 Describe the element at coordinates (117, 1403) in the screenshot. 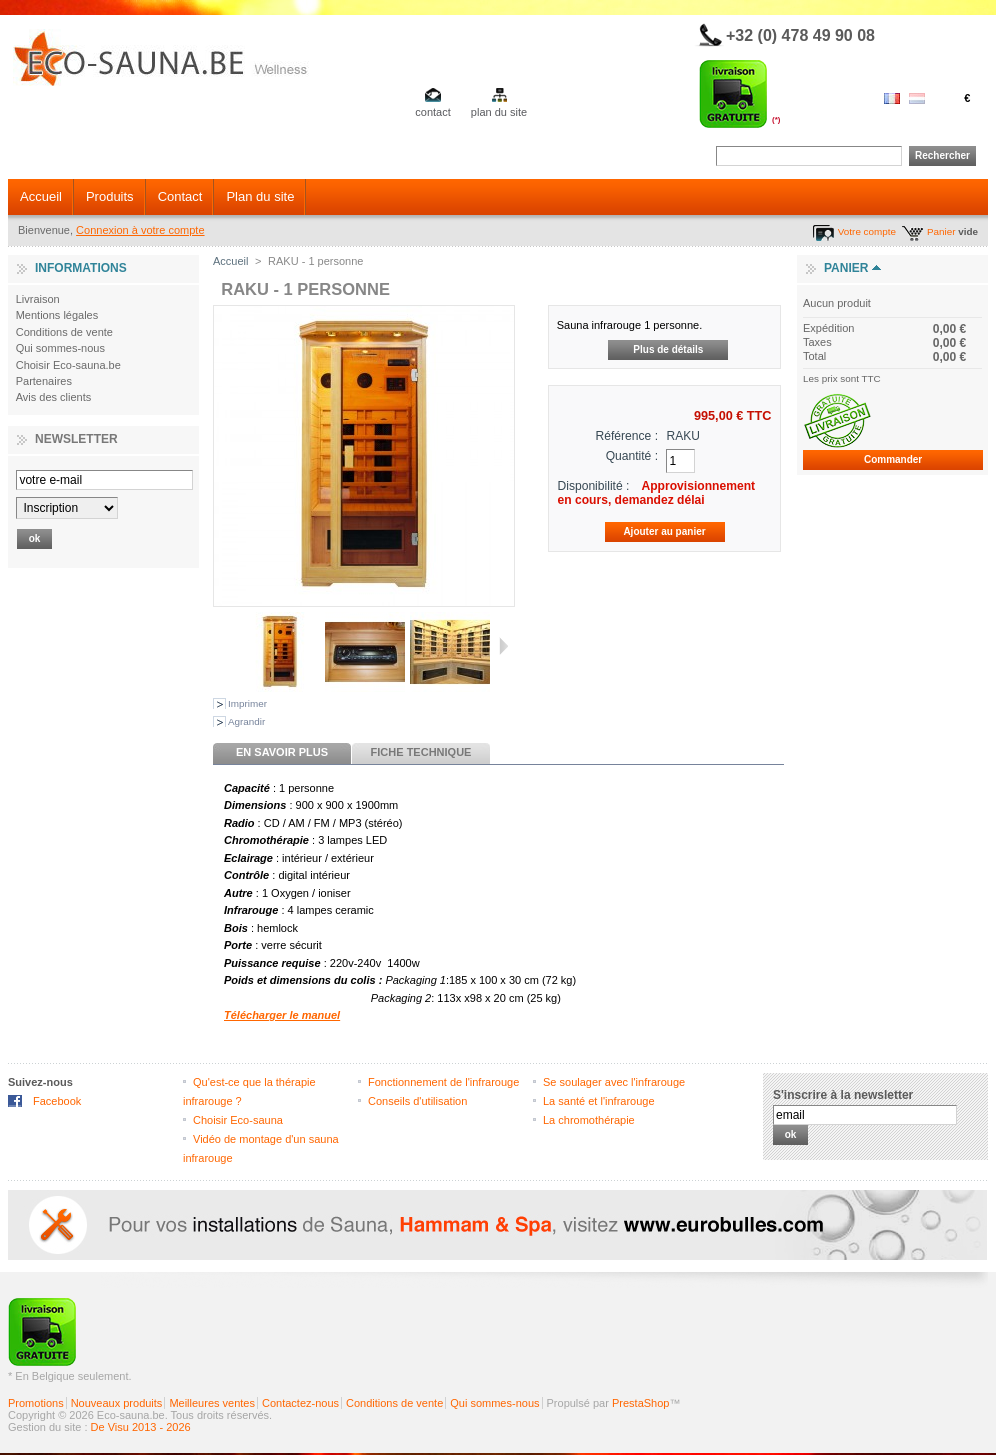

I see `Nouveaux produits` at that location.